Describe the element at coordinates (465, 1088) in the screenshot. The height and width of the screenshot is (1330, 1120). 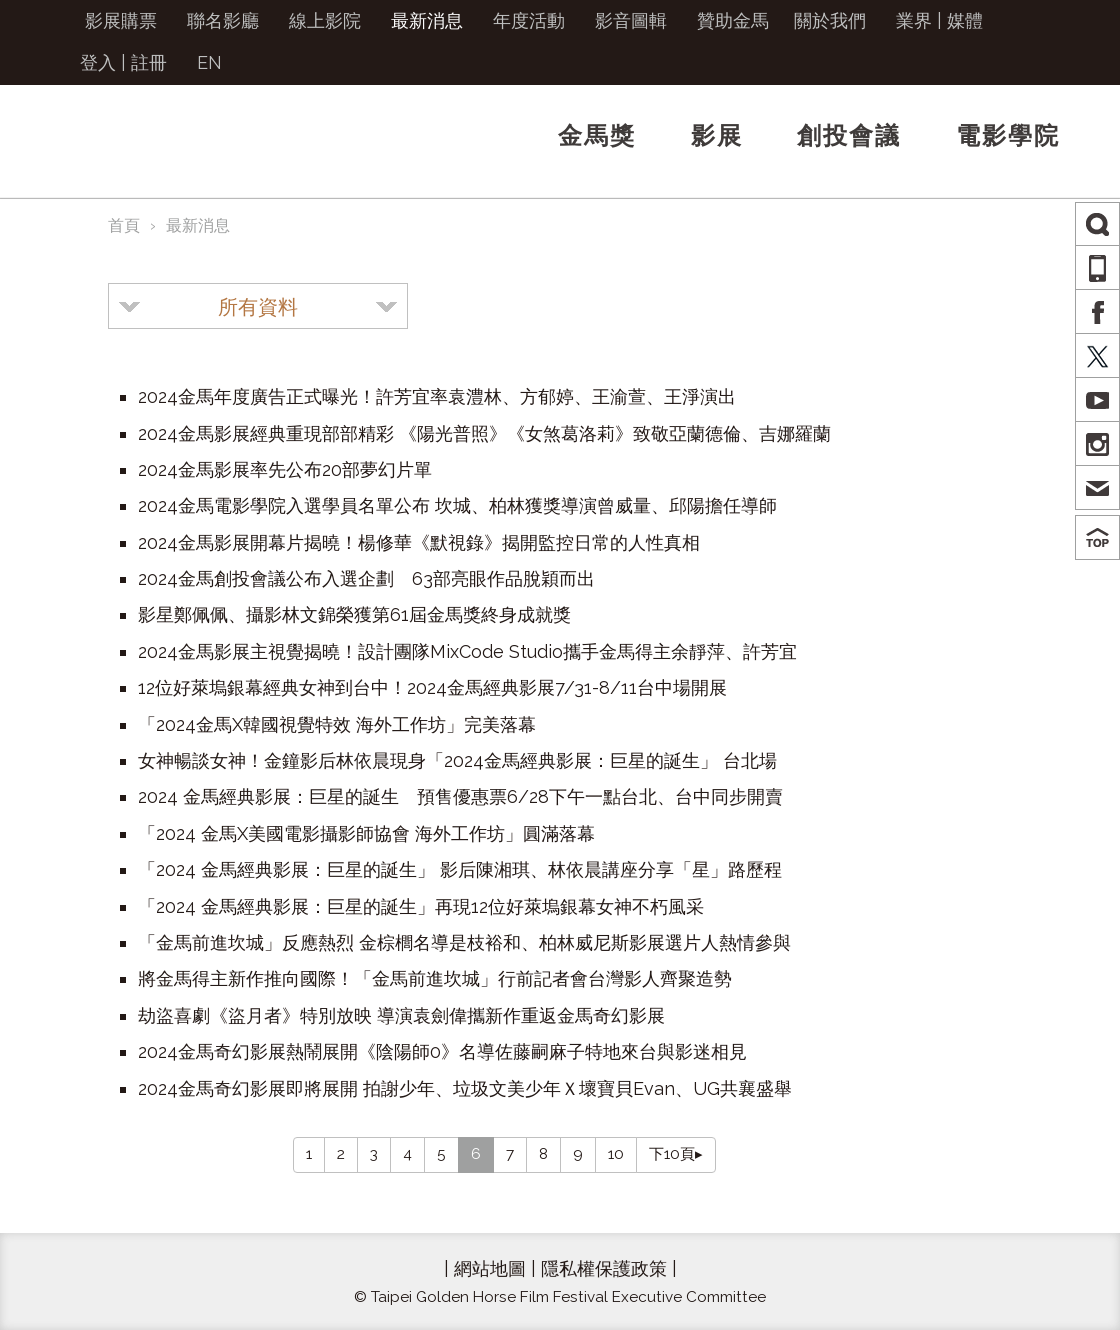
I see `2024金馬奇幻影展即將展開 拍謝少年、垃圾文美少年Ｘ壞寶貝Evan、UG共襄盛舉` at that location.